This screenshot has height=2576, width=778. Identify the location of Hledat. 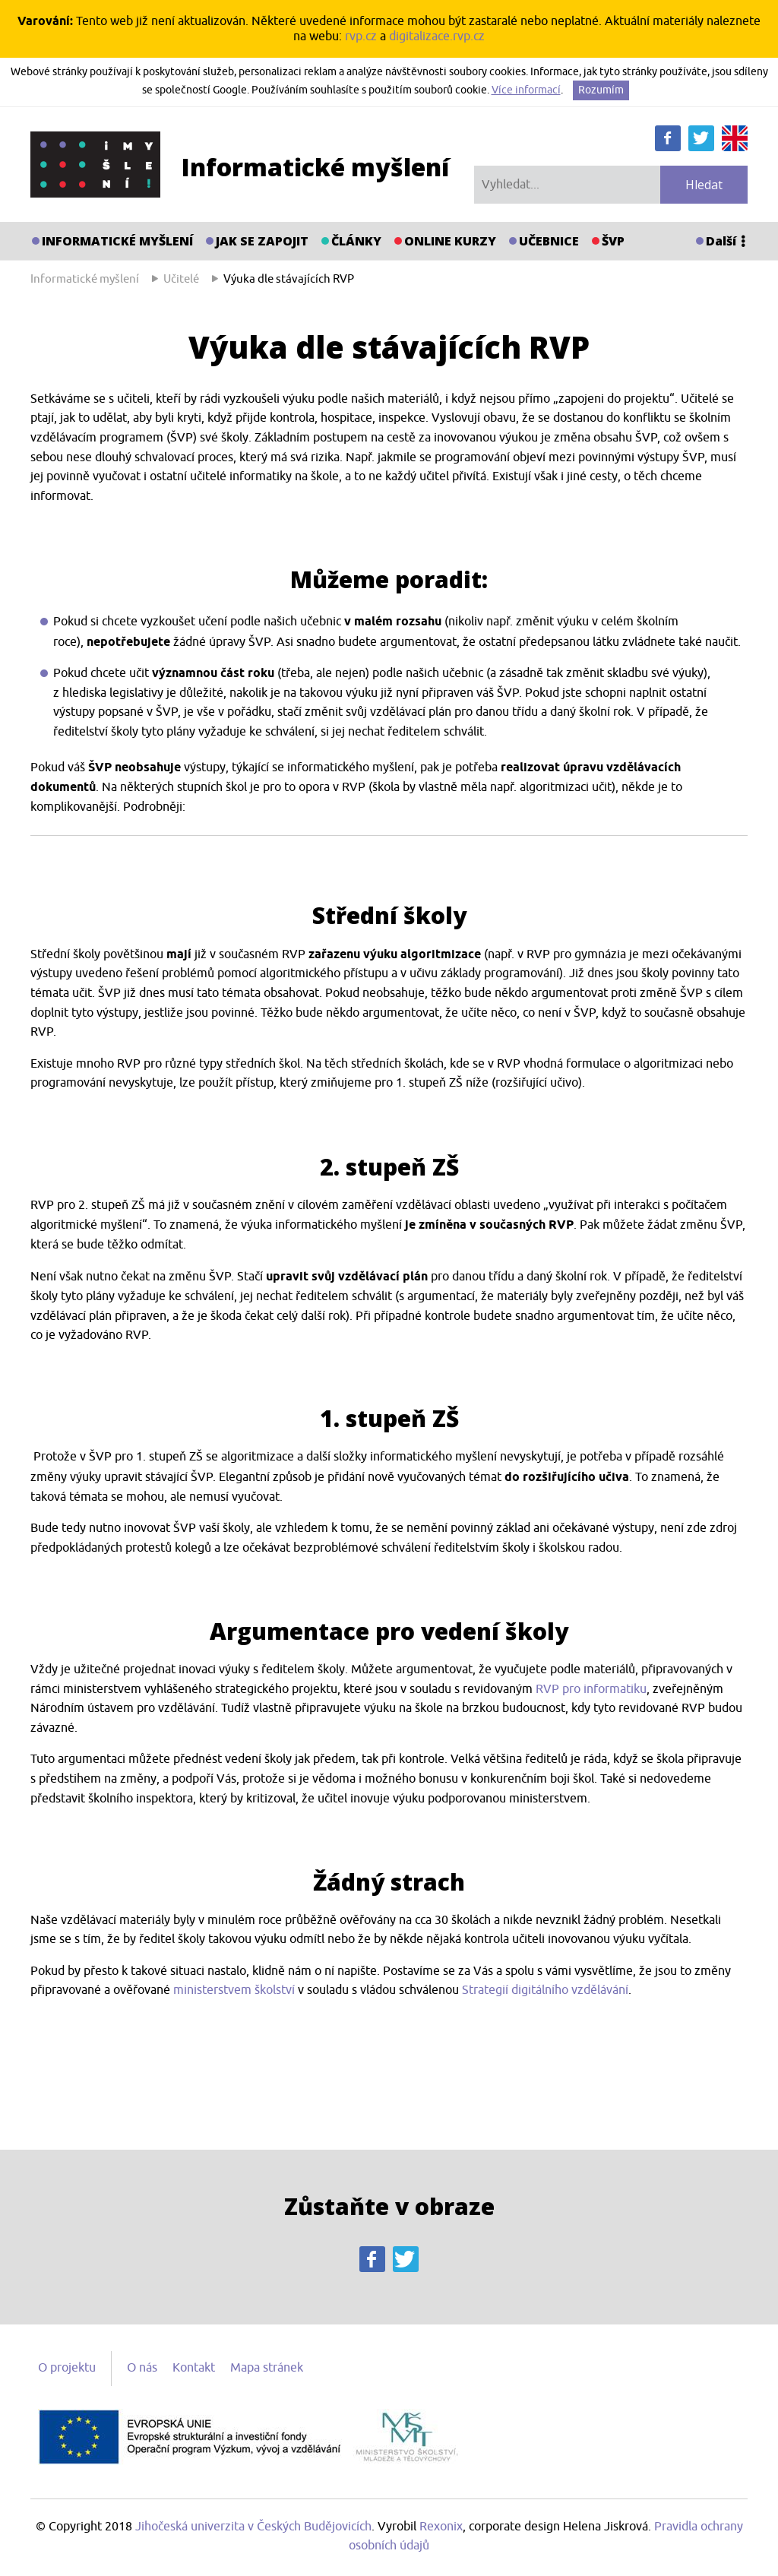
(704, 184).